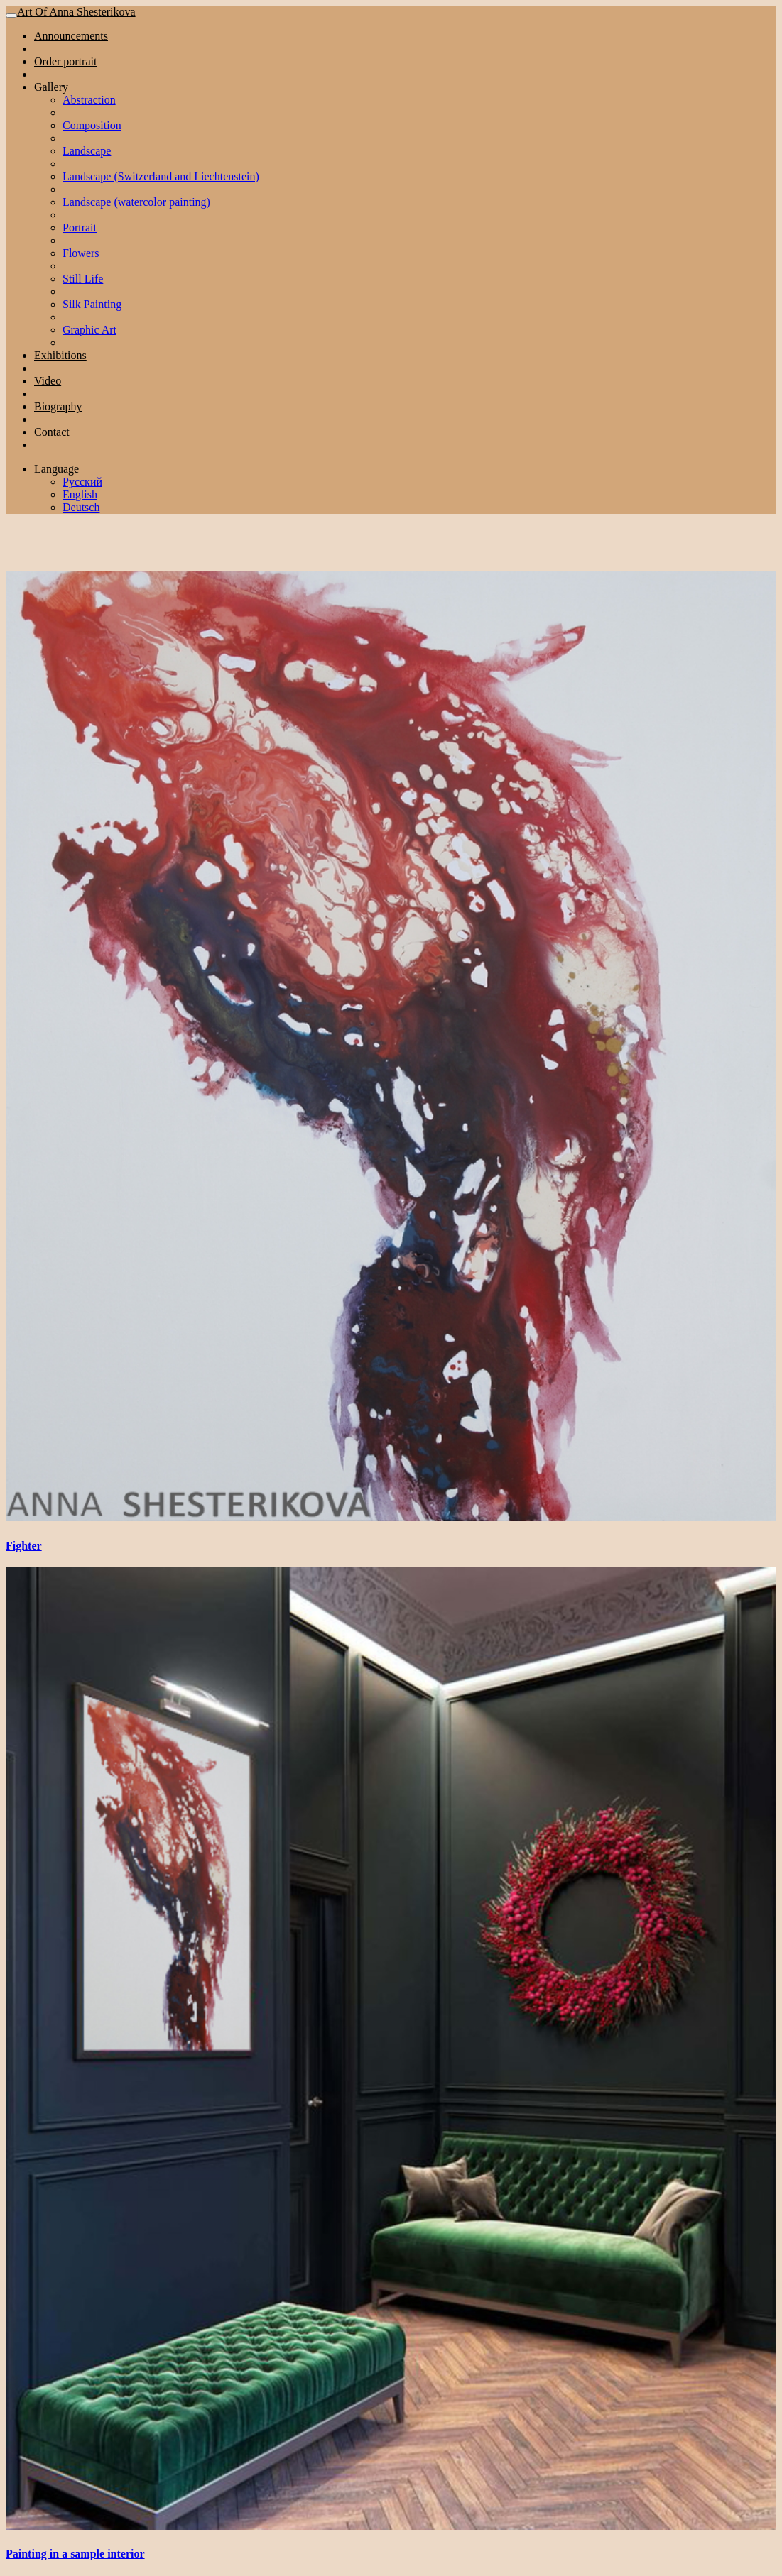 This screenshot has width=782, height=2576. I want to click on Deutsch, so click(81, 507).